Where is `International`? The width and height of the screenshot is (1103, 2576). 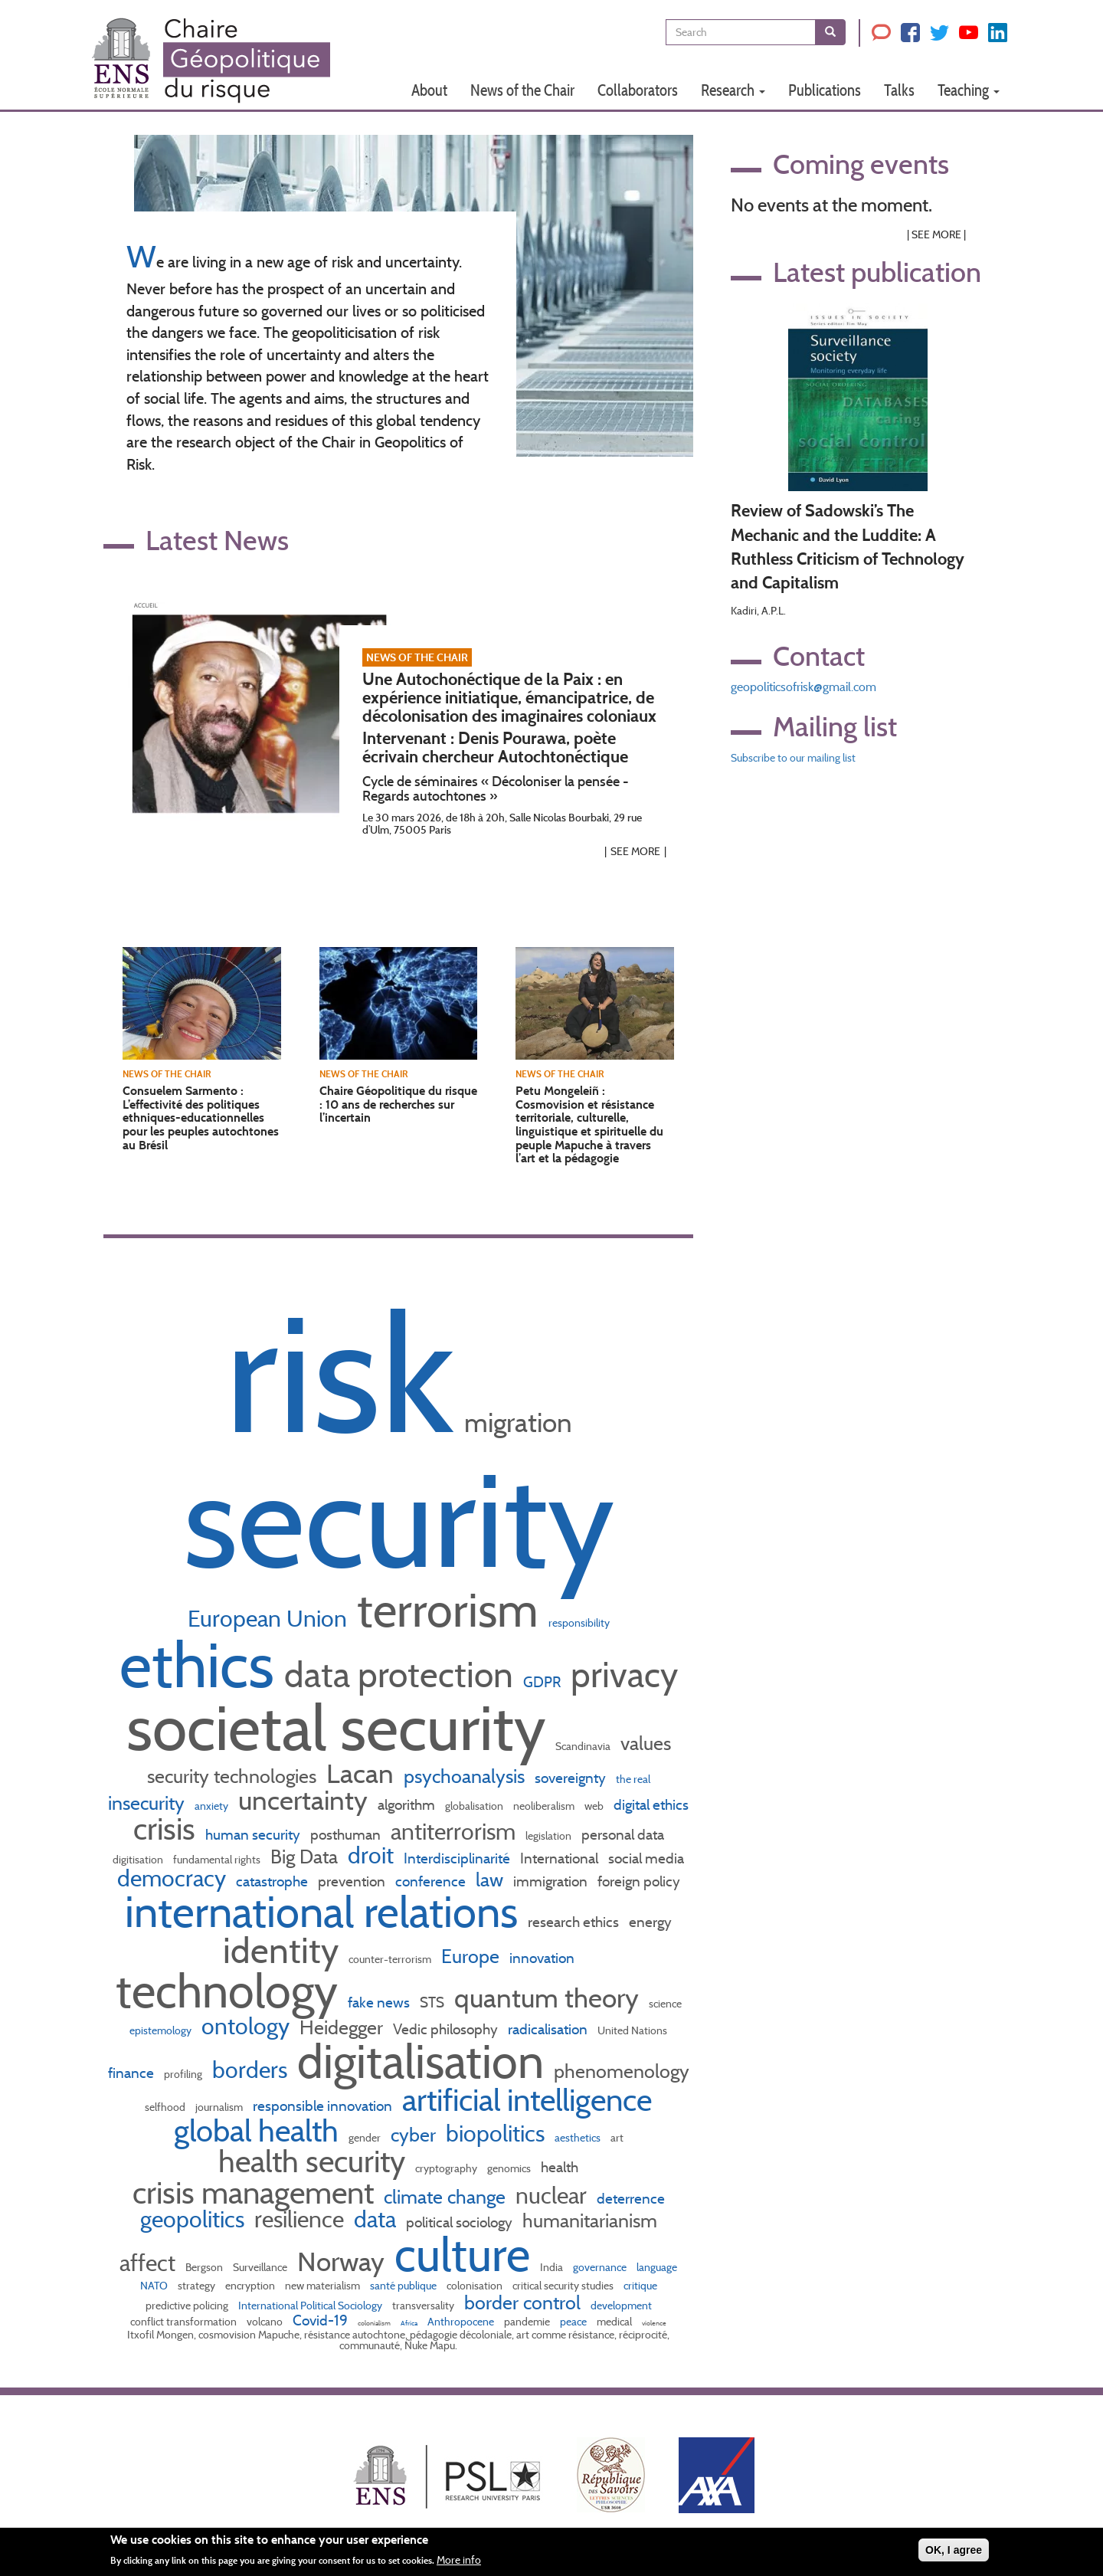
International is located at coordinates (559, 1858).